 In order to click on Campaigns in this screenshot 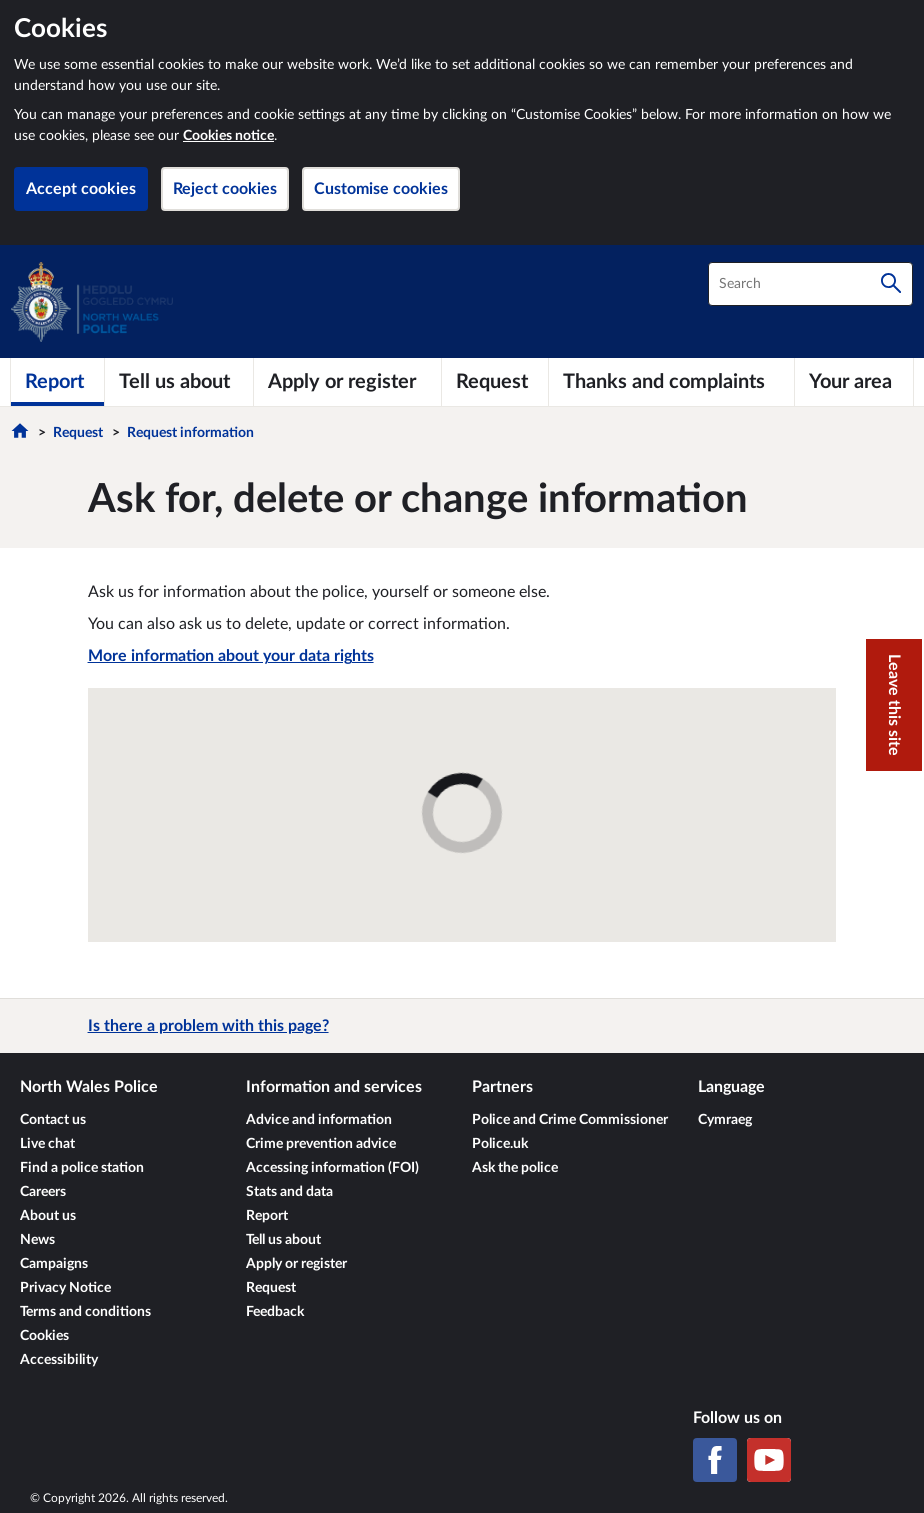, I will do `click(54, 1264)`.